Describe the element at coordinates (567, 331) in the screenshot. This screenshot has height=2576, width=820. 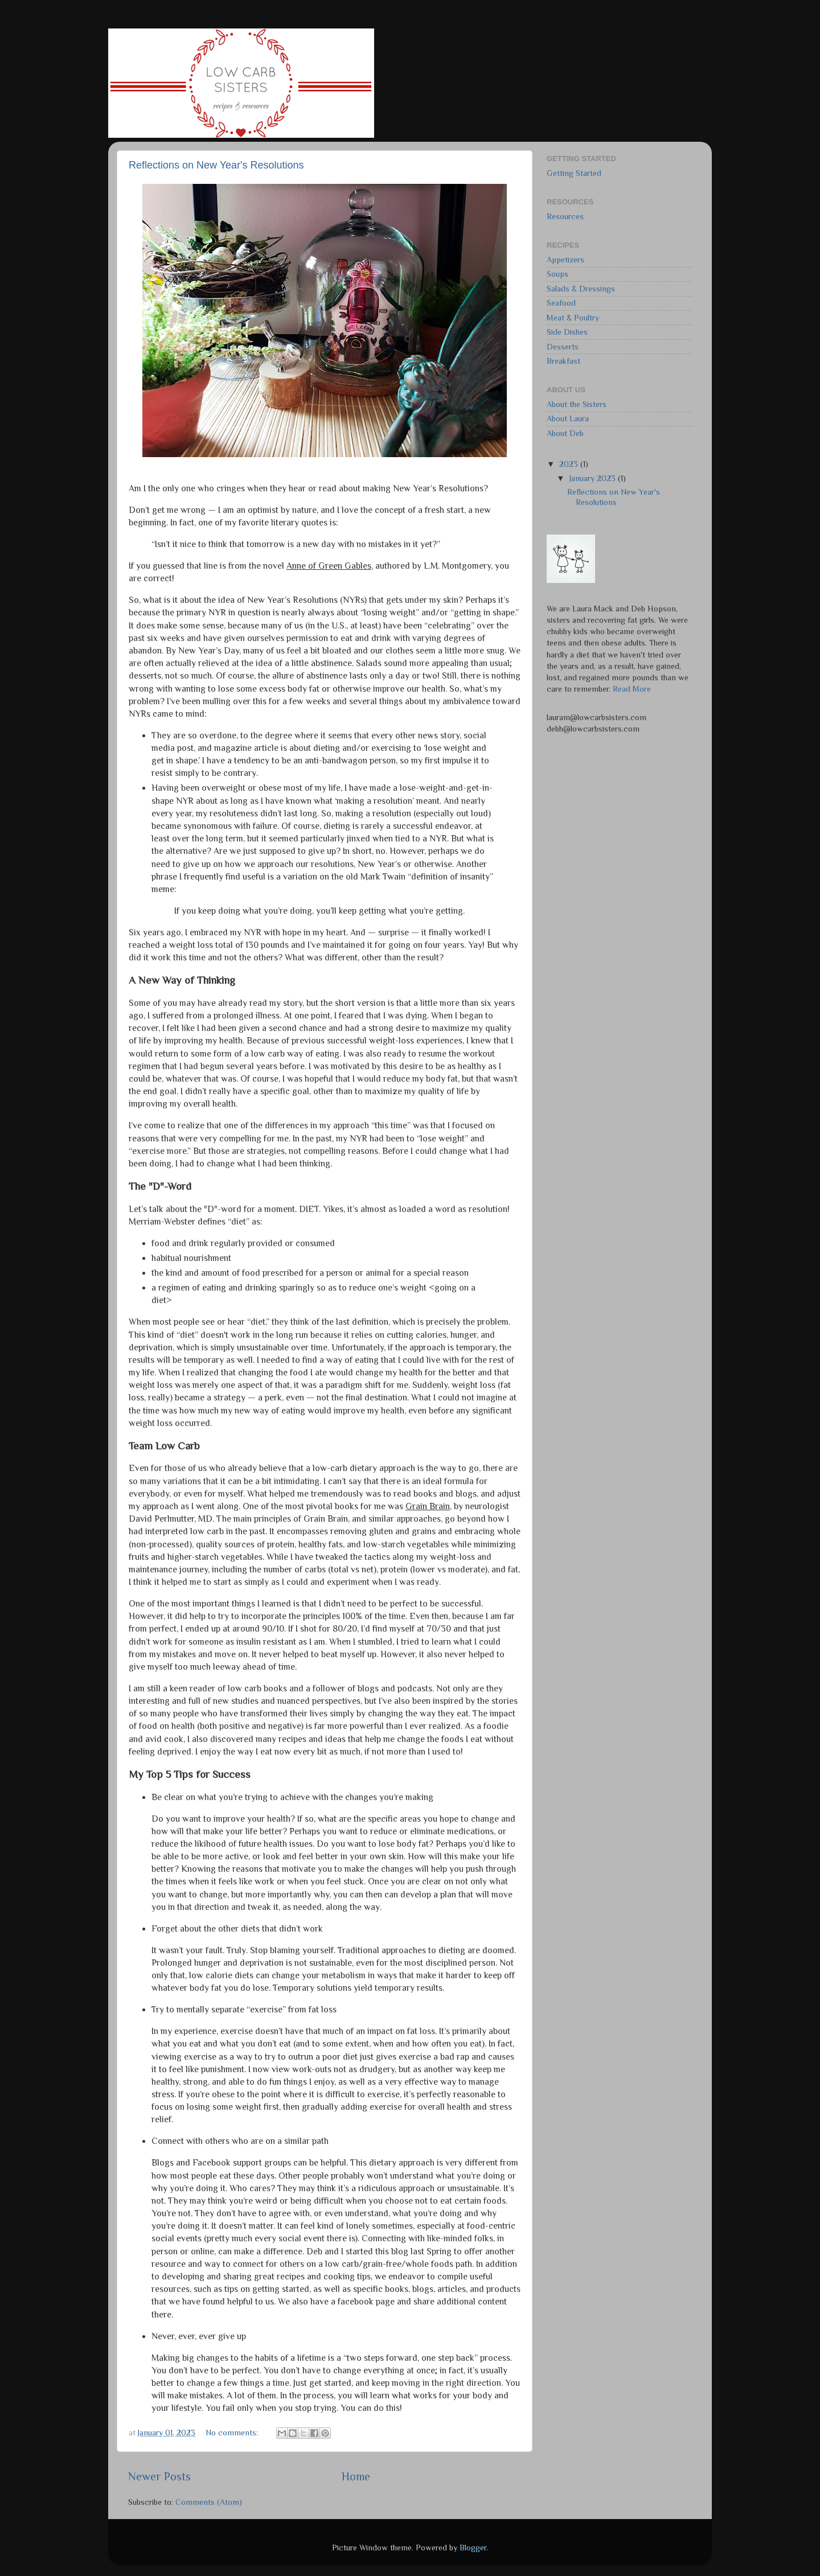
I see `Side Dishes` at that location.